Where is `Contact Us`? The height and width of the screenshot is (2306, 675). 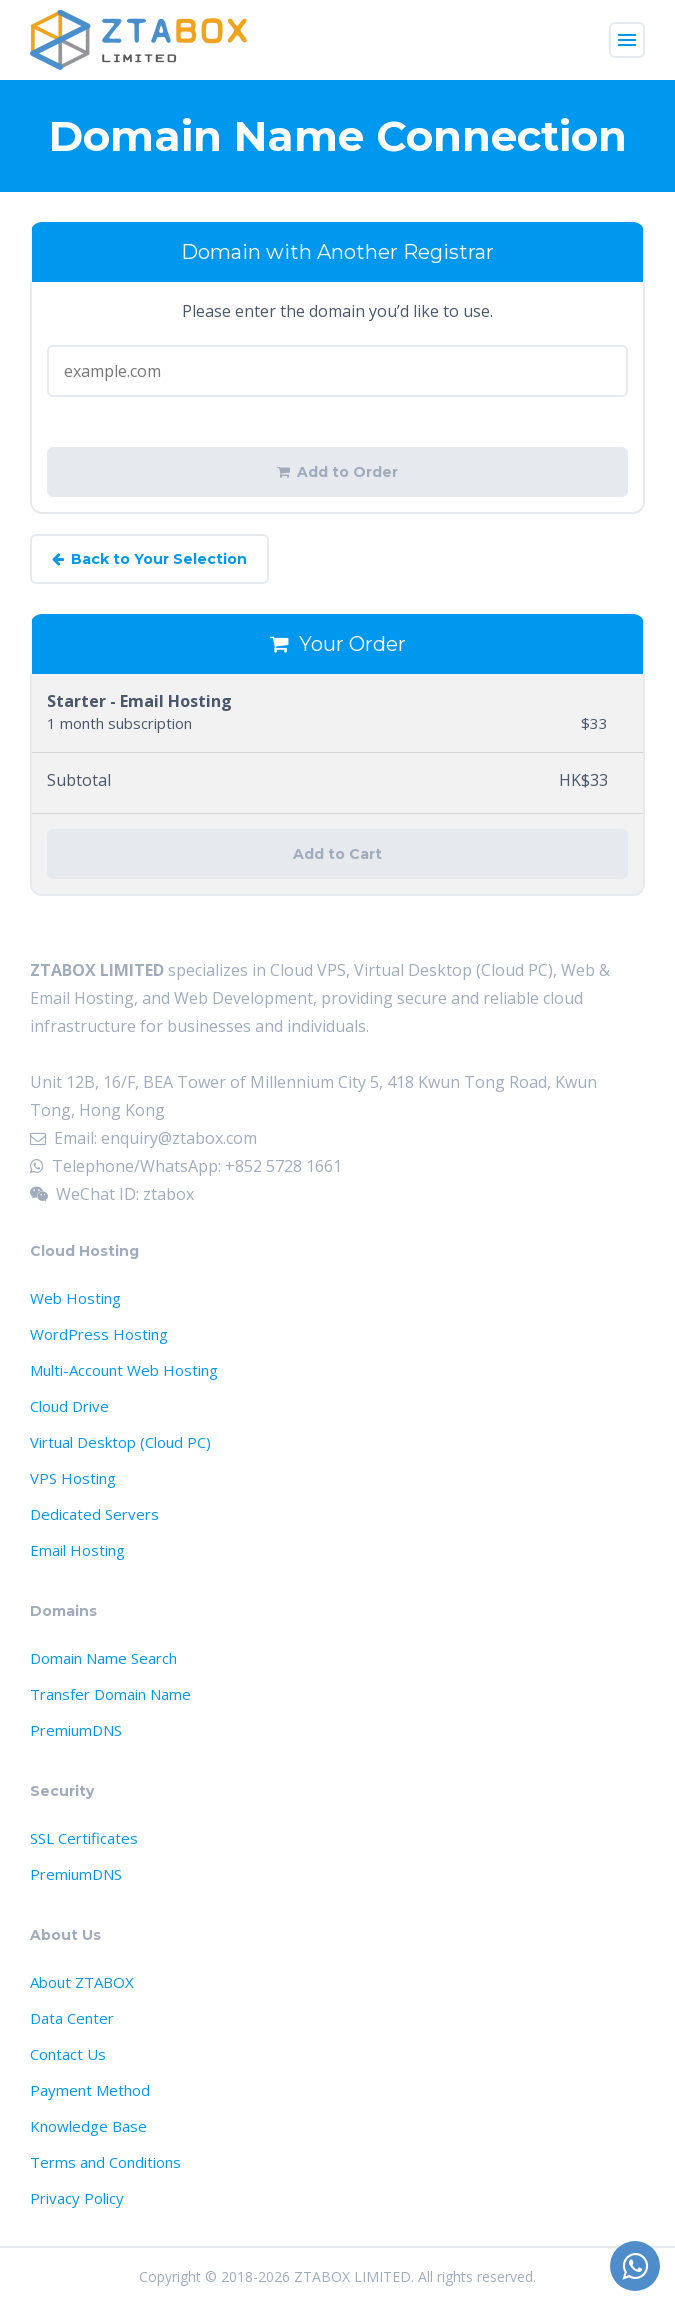
Contact Us is located at coordinates (68, 2054).